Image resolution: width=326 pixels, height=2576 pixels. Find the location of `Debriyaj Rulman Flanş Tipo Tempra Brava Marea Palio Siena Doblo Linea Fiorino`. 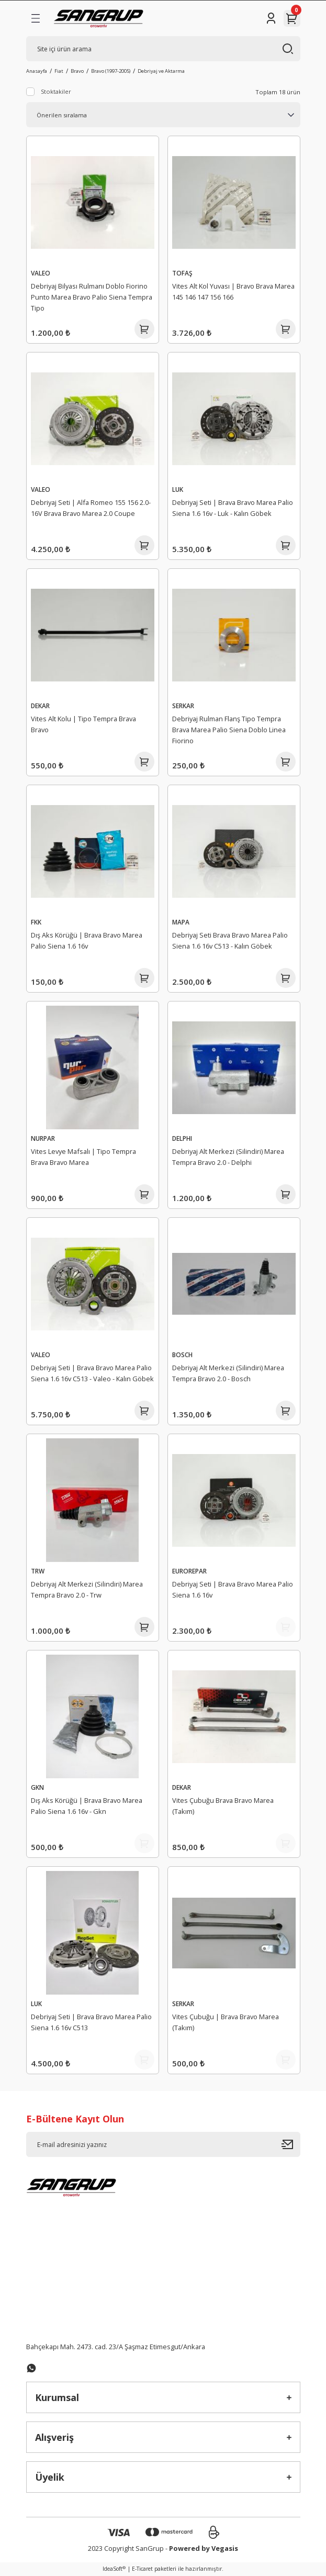

Debriyaj Rulman Flanş Tipo Tempra Brava Marea Palio Siena Doblo Linea Fiorino is located at coordinates (229, 729).